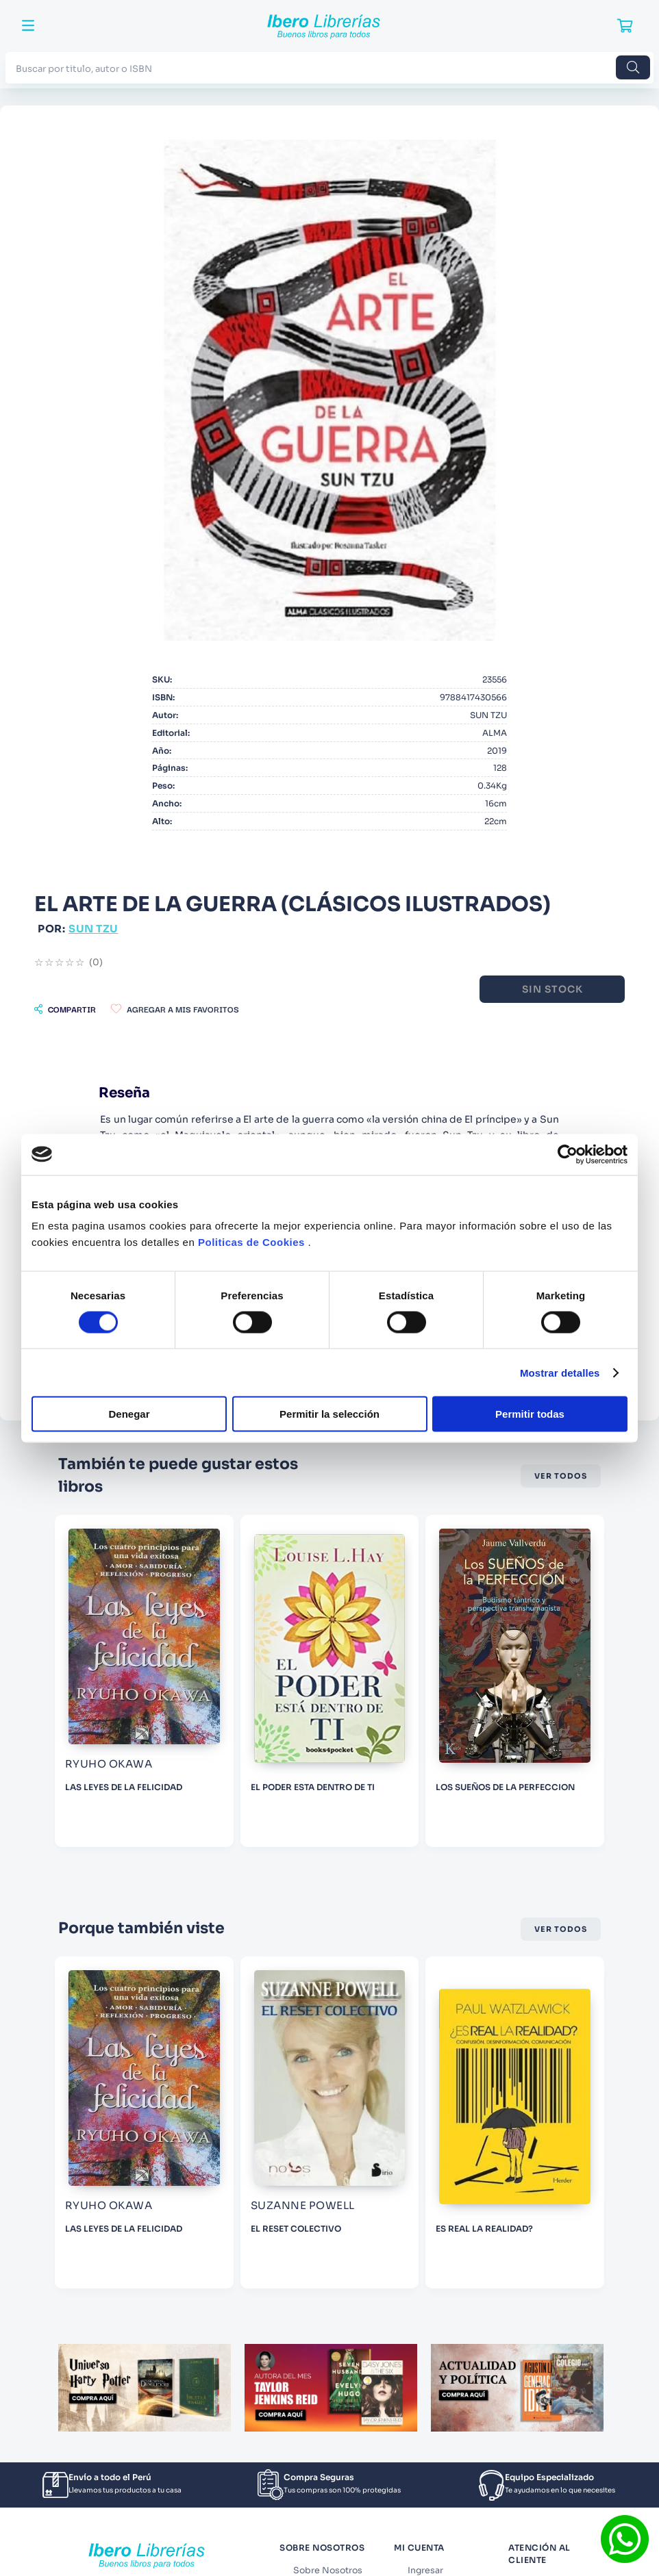 The image size is (659, 2576). I want to click on [LAS LEYES DE LA FELICIDAD], so click(212, 1681).